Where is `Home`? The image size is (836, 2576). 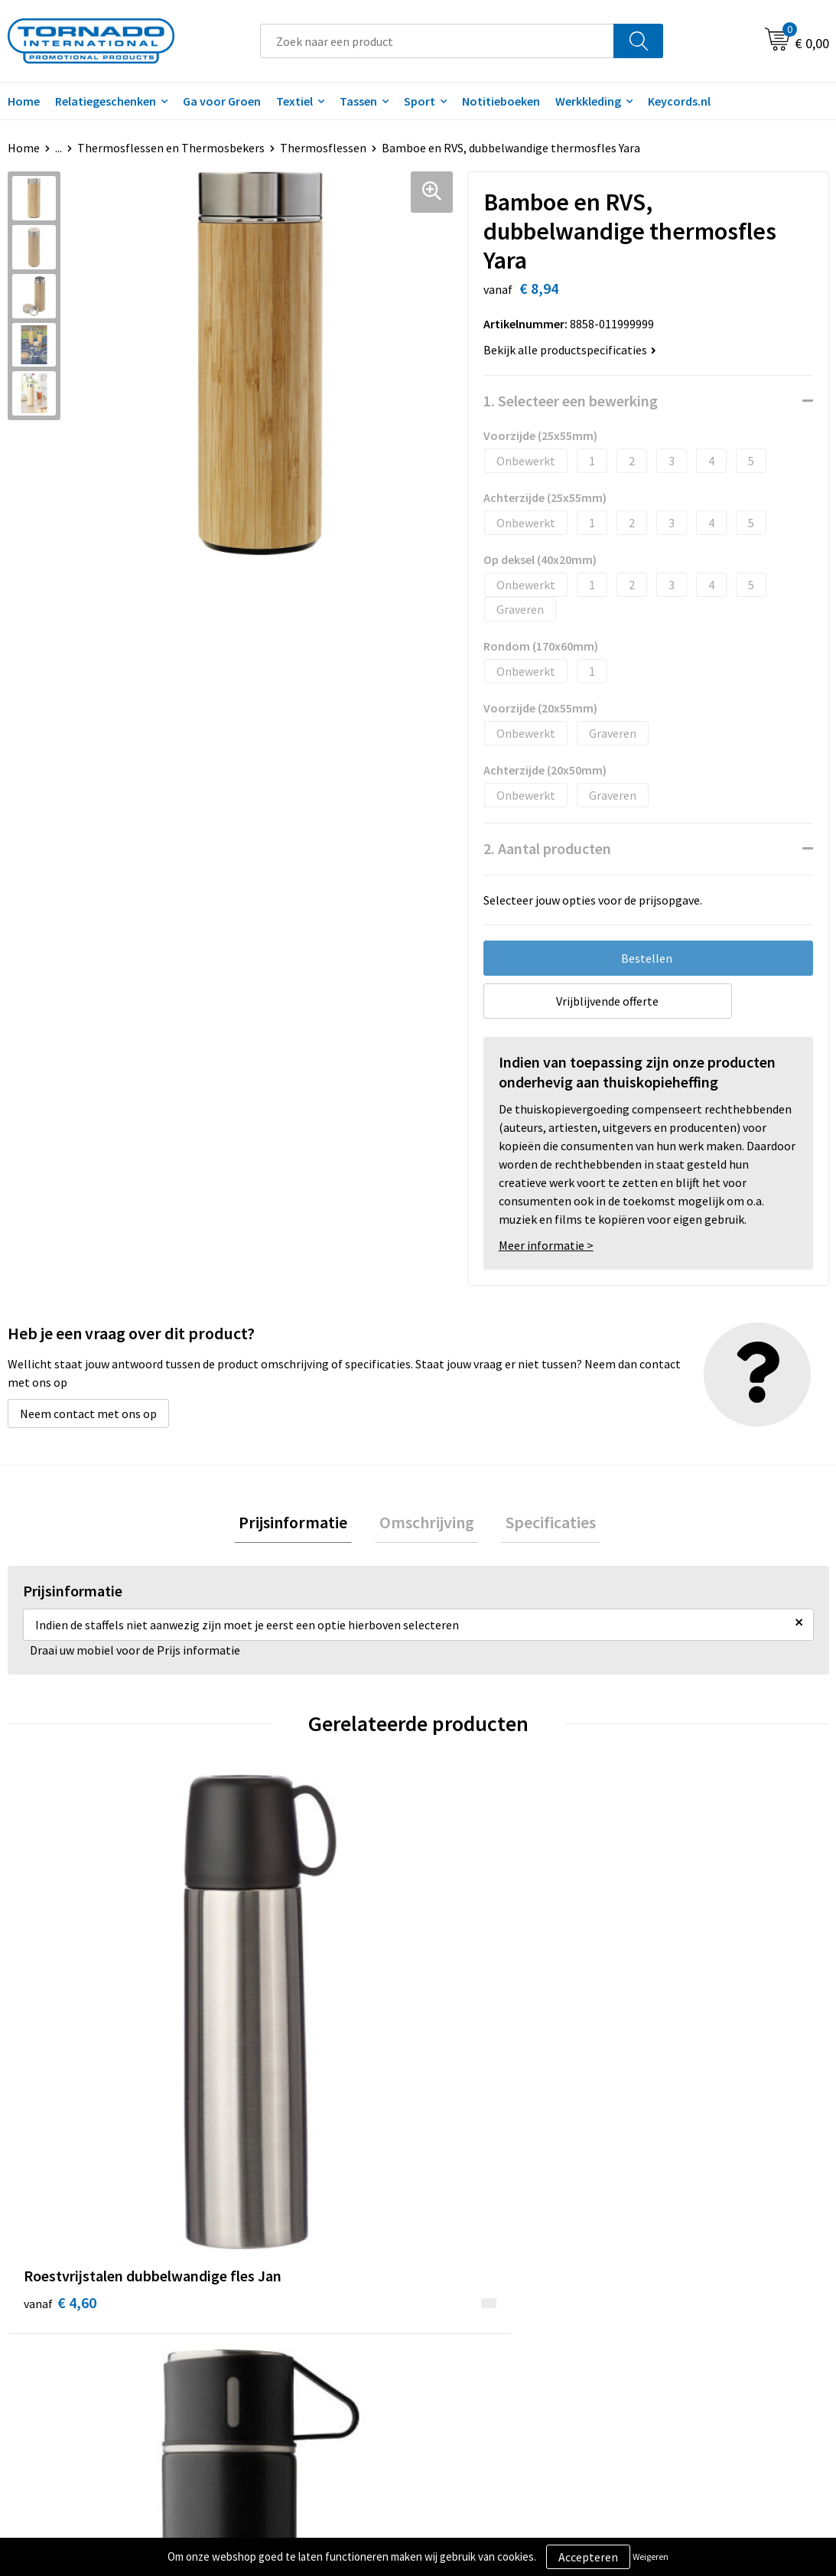 Home is located at coordinates (24, 147).